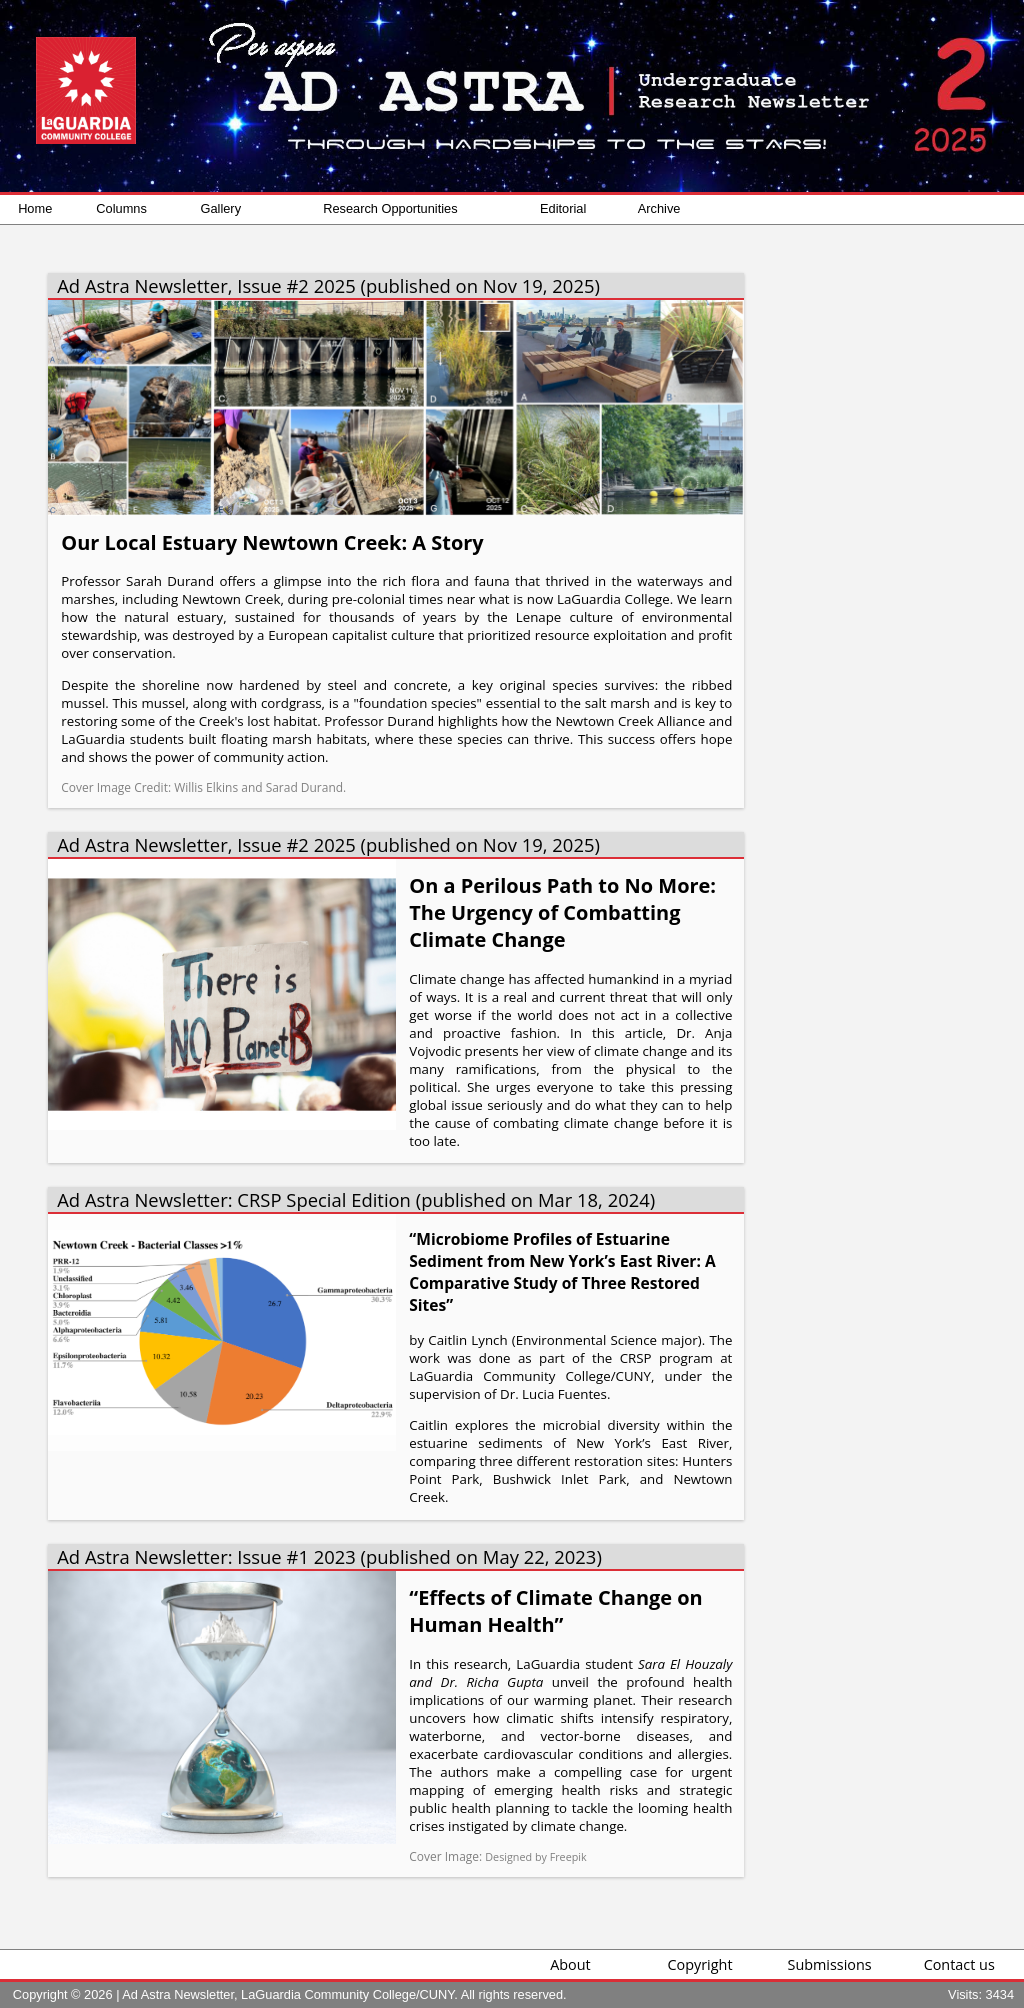  Describe the element at coordinates (35, 208) in the screenshot. I see `Home` at that location.